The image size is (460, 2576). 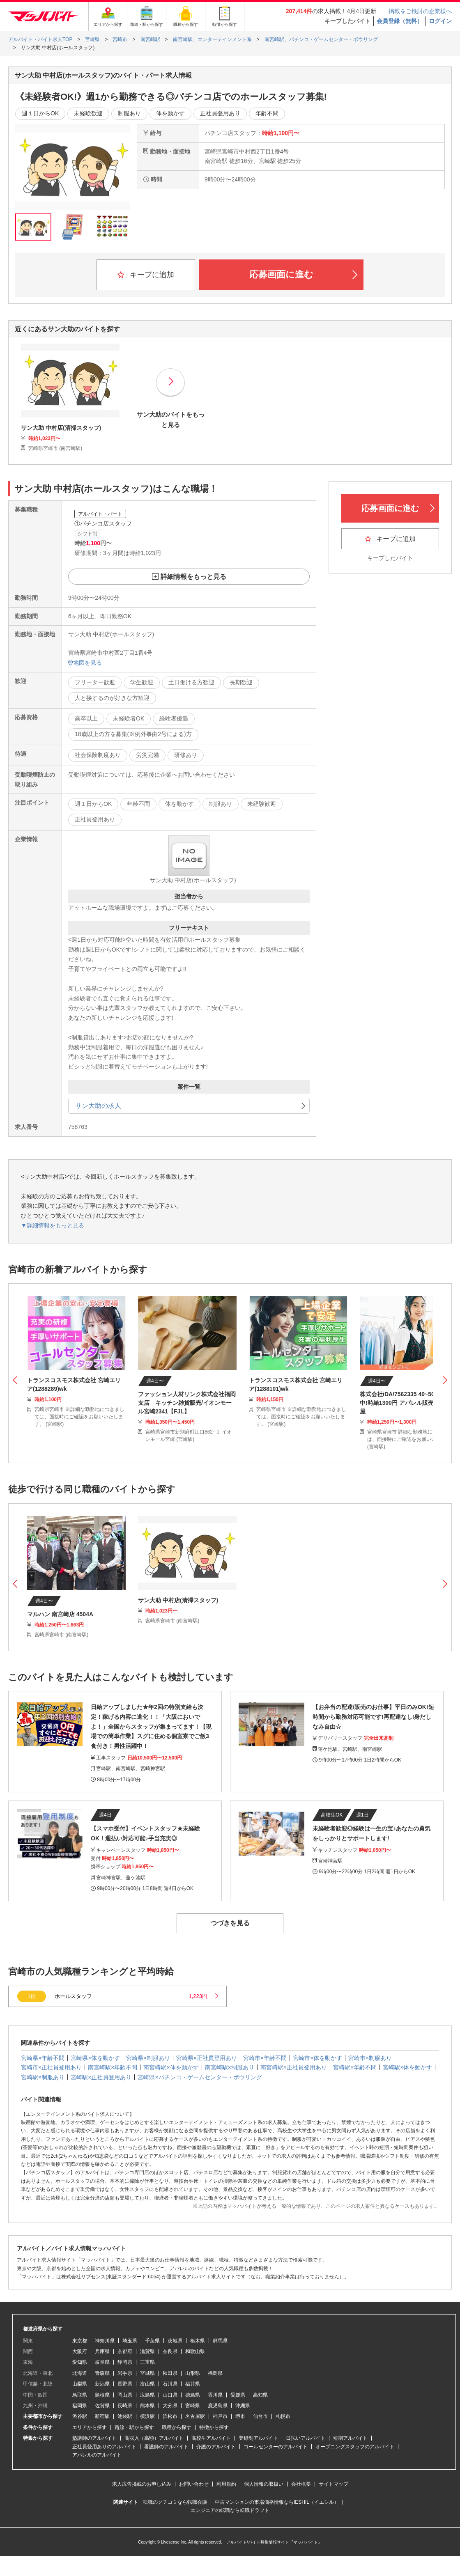 I want to click on 埼玉県, so click(x=129, y=2341).